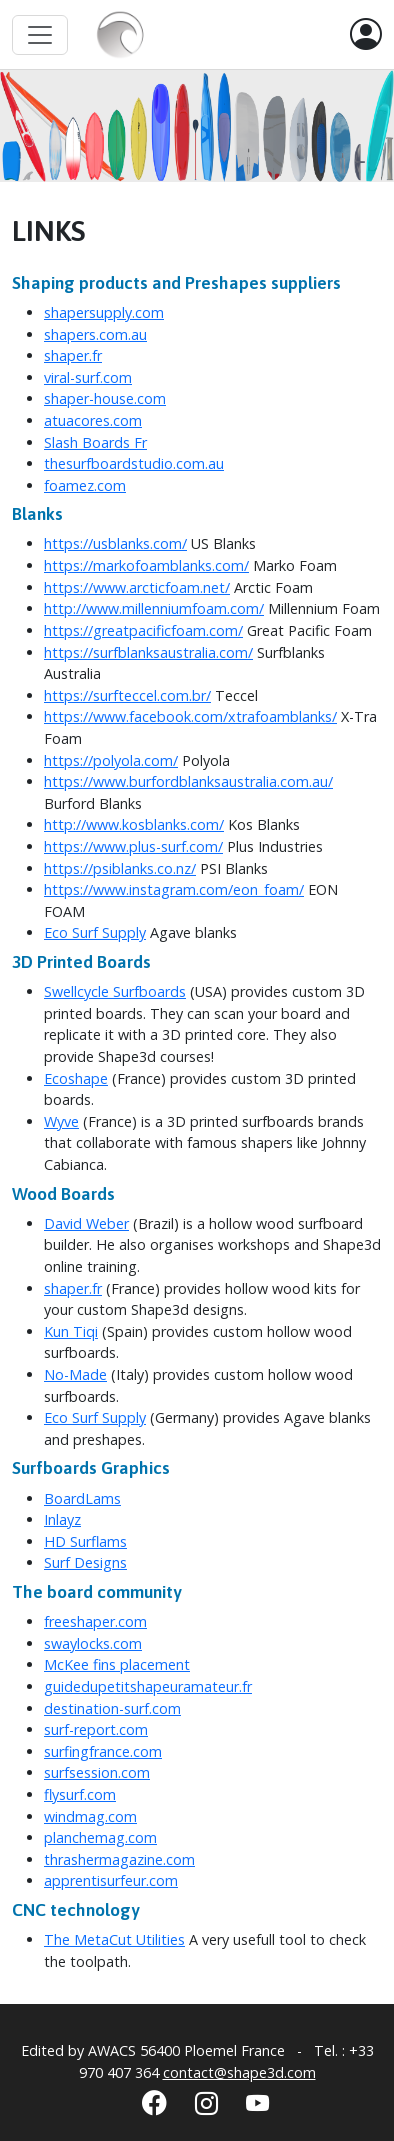  I want to click on contact@shape3d.com, so click(239, 2072).